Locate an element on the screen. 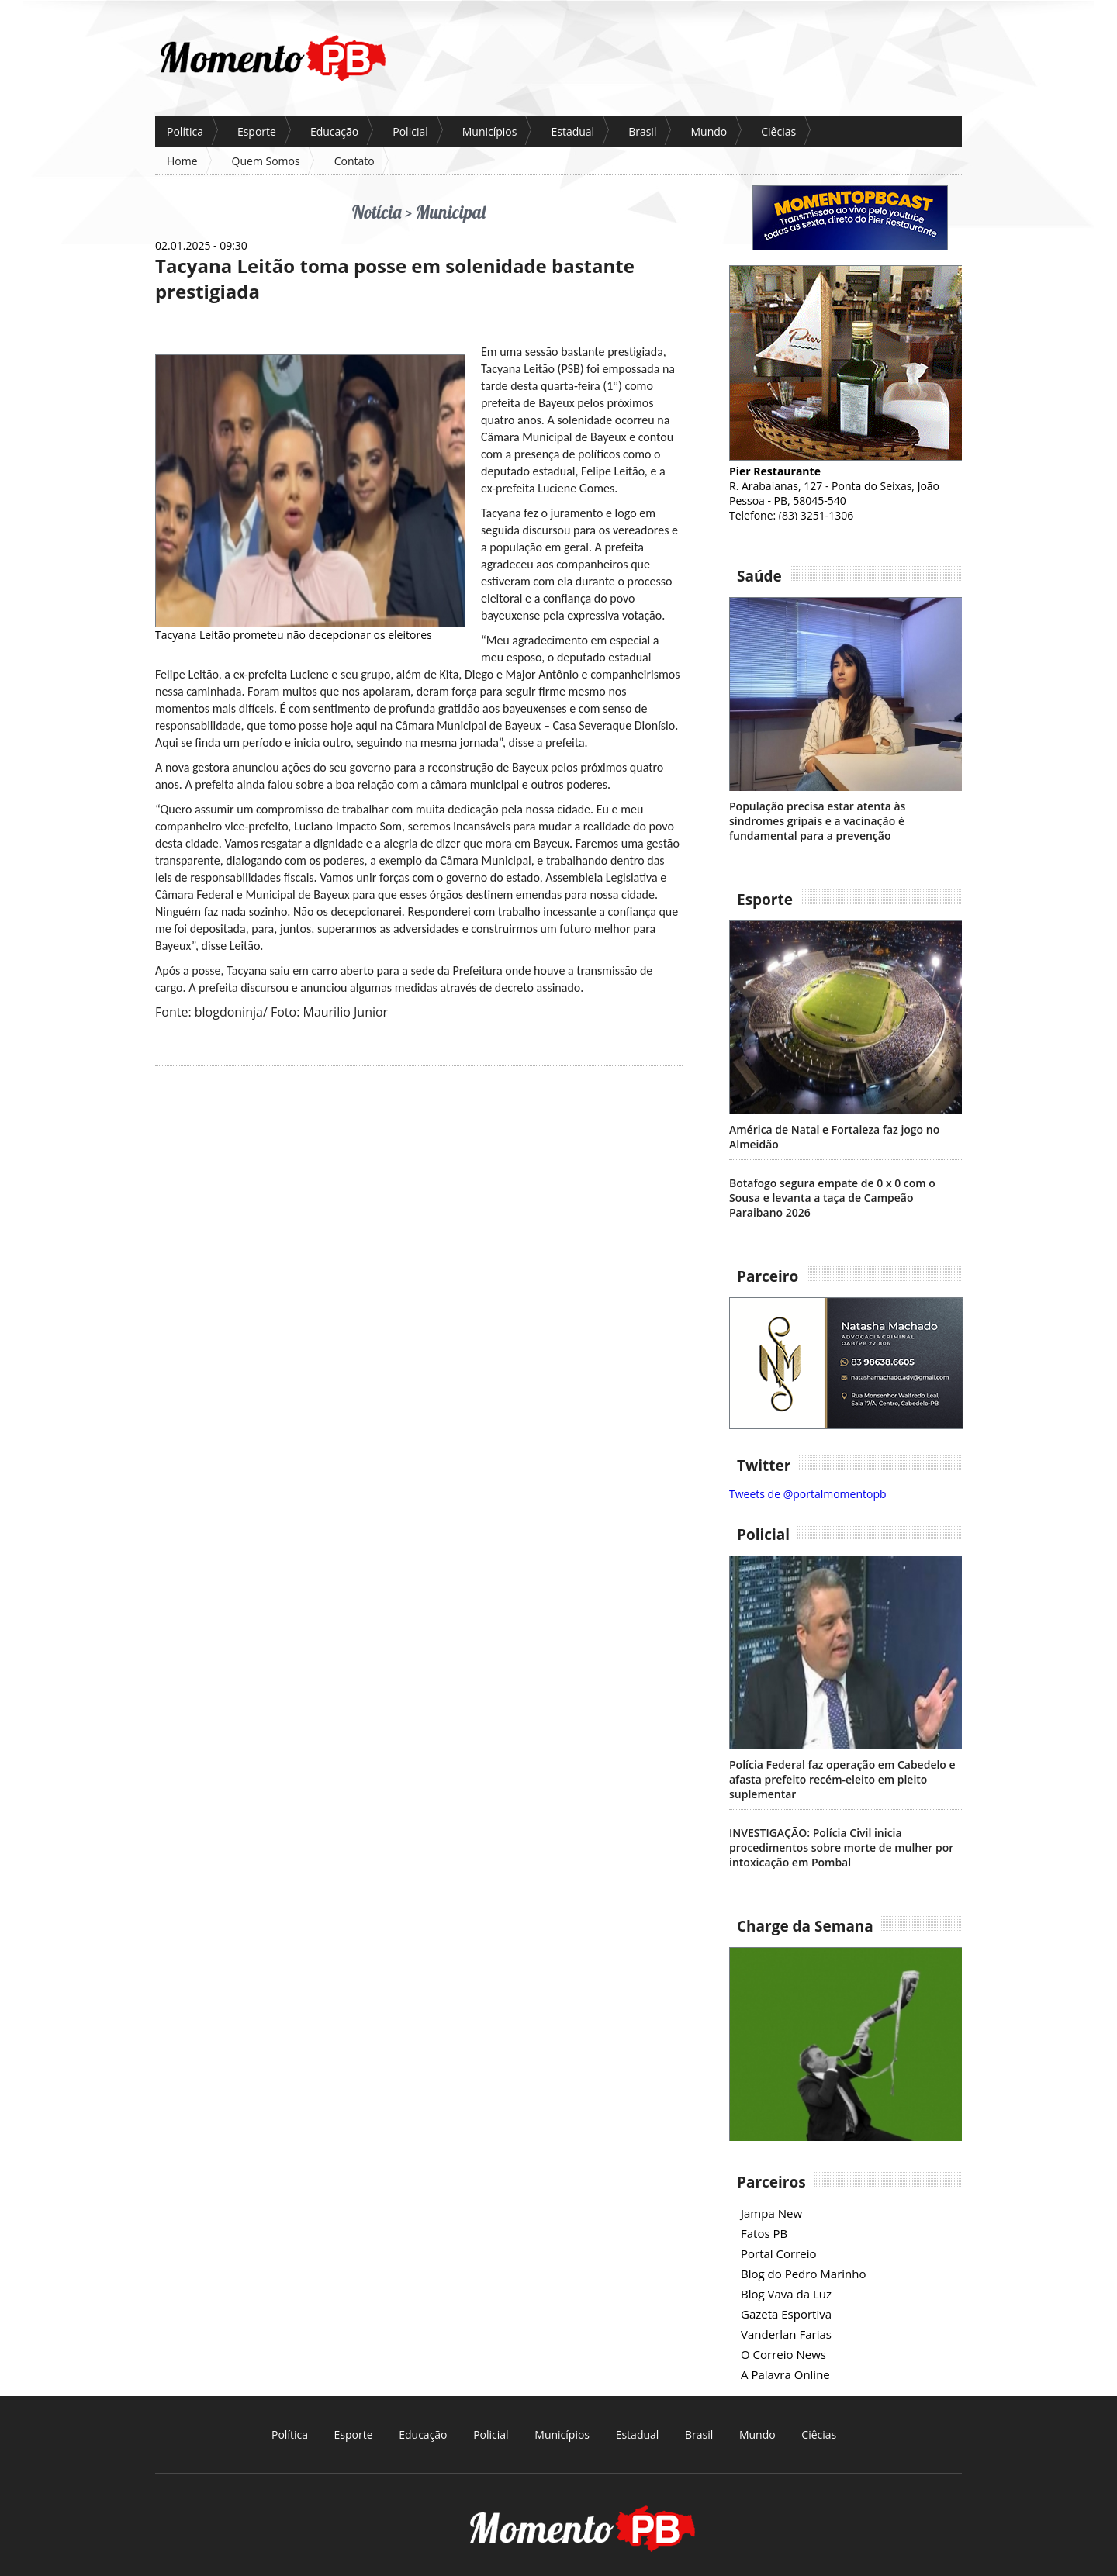 This screenshot has height=2576, width=1117. Mundo is located at coordinates (708, 131).